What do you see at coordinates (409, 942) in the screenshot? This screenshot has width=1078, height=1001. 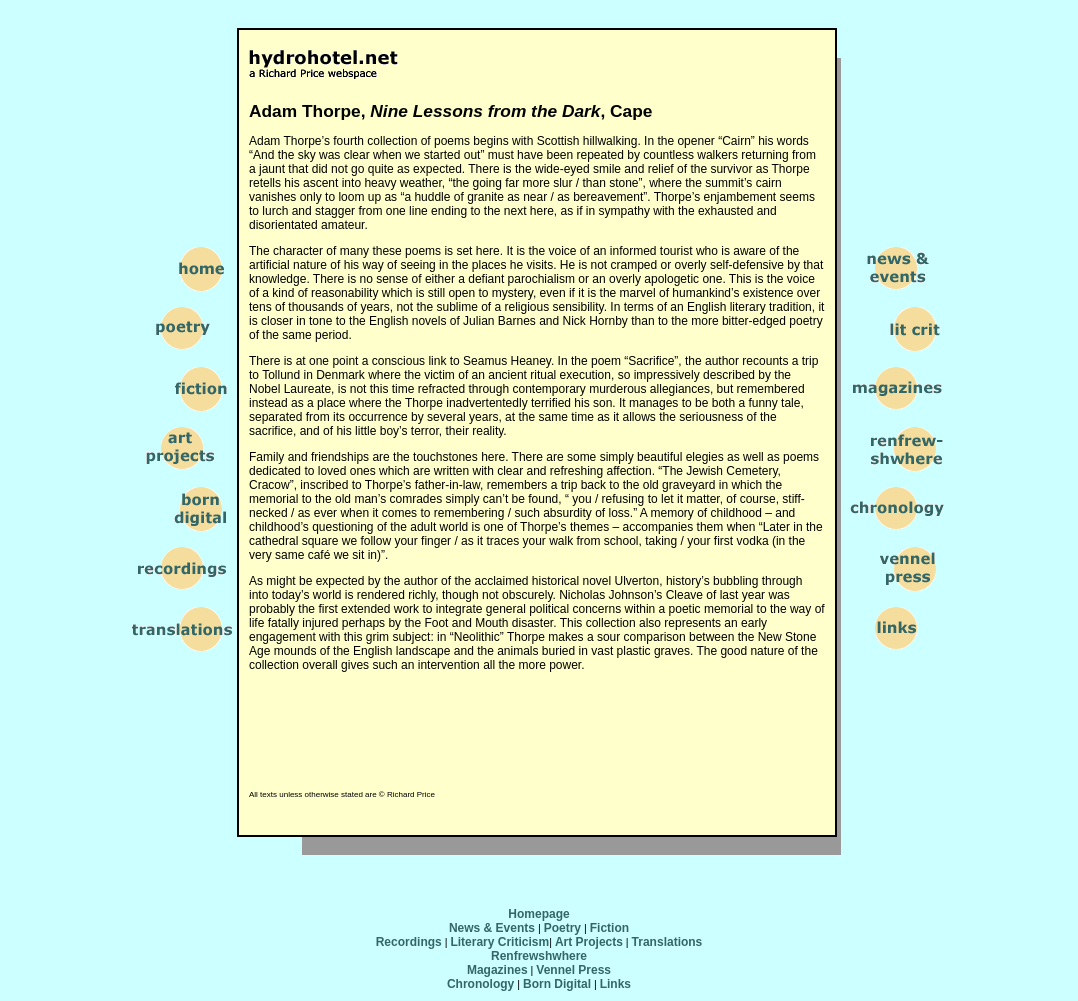 I see `Recordings` at bounding box center [409, 942].